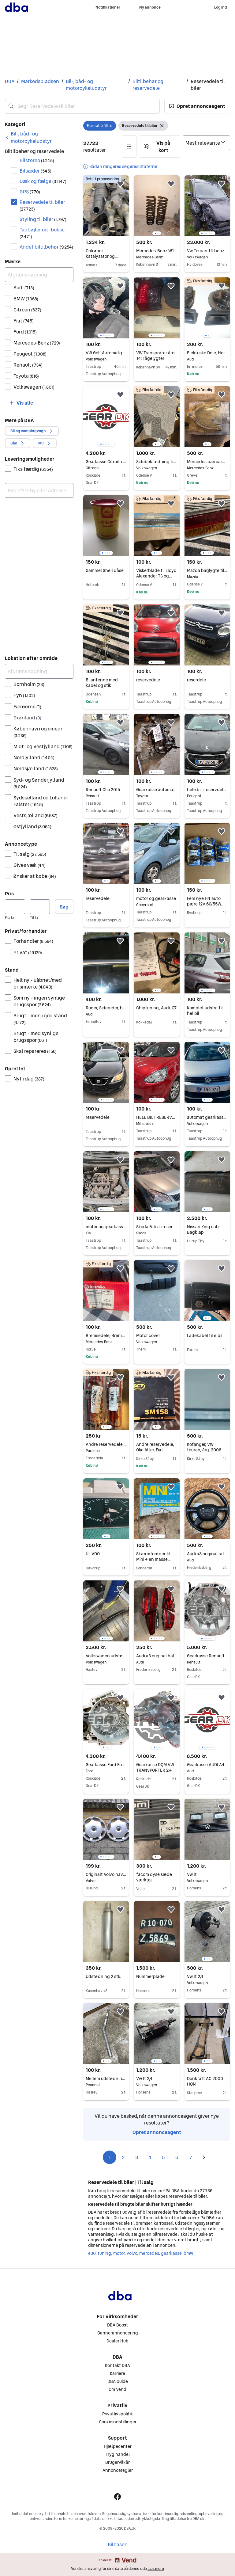 The width and height of the screenshot is (235, 2576). Describe the element at coordinates (91, 2253) in the screenshot. I see `e30 [Gennemse e30 kategori]` at that location.